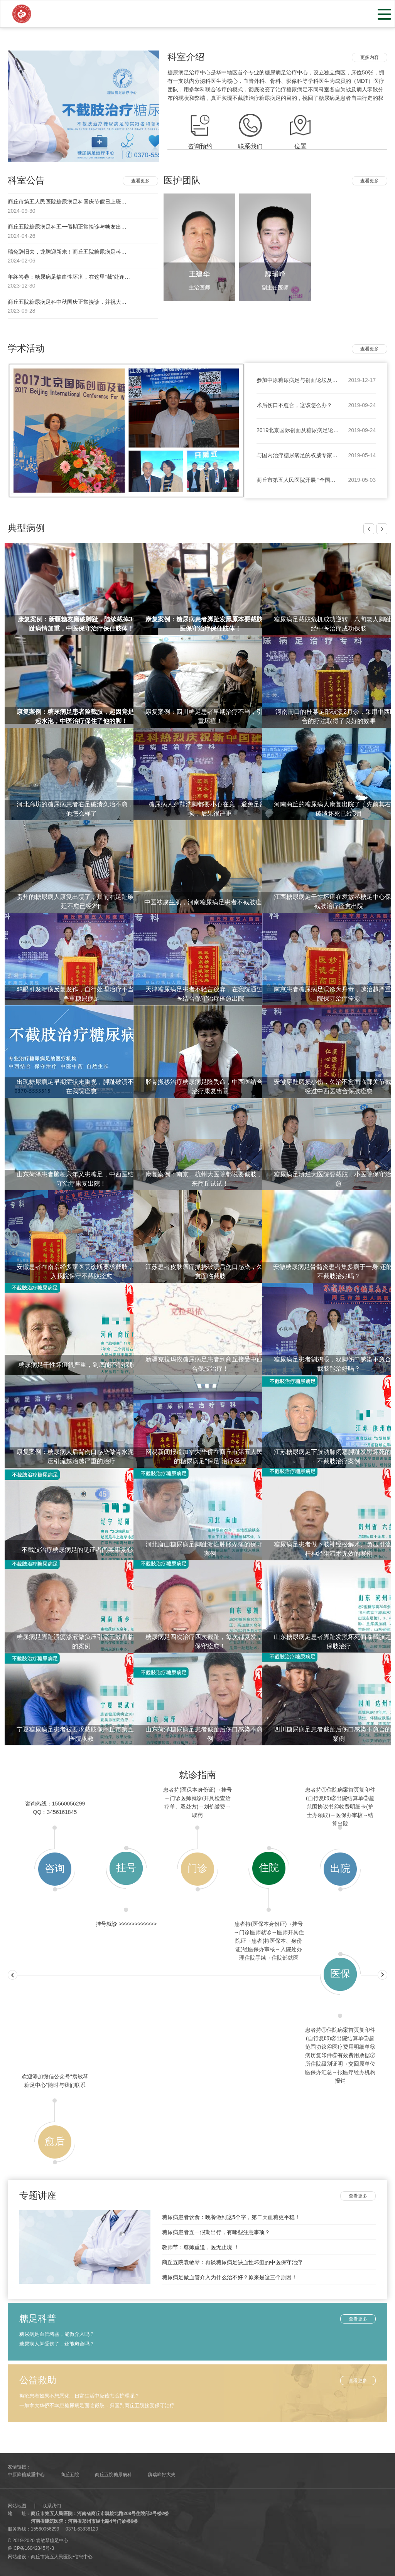 The height and width of the screenshot is (2576, 395). I want to click on 商丘五院, so click(70, 2474).